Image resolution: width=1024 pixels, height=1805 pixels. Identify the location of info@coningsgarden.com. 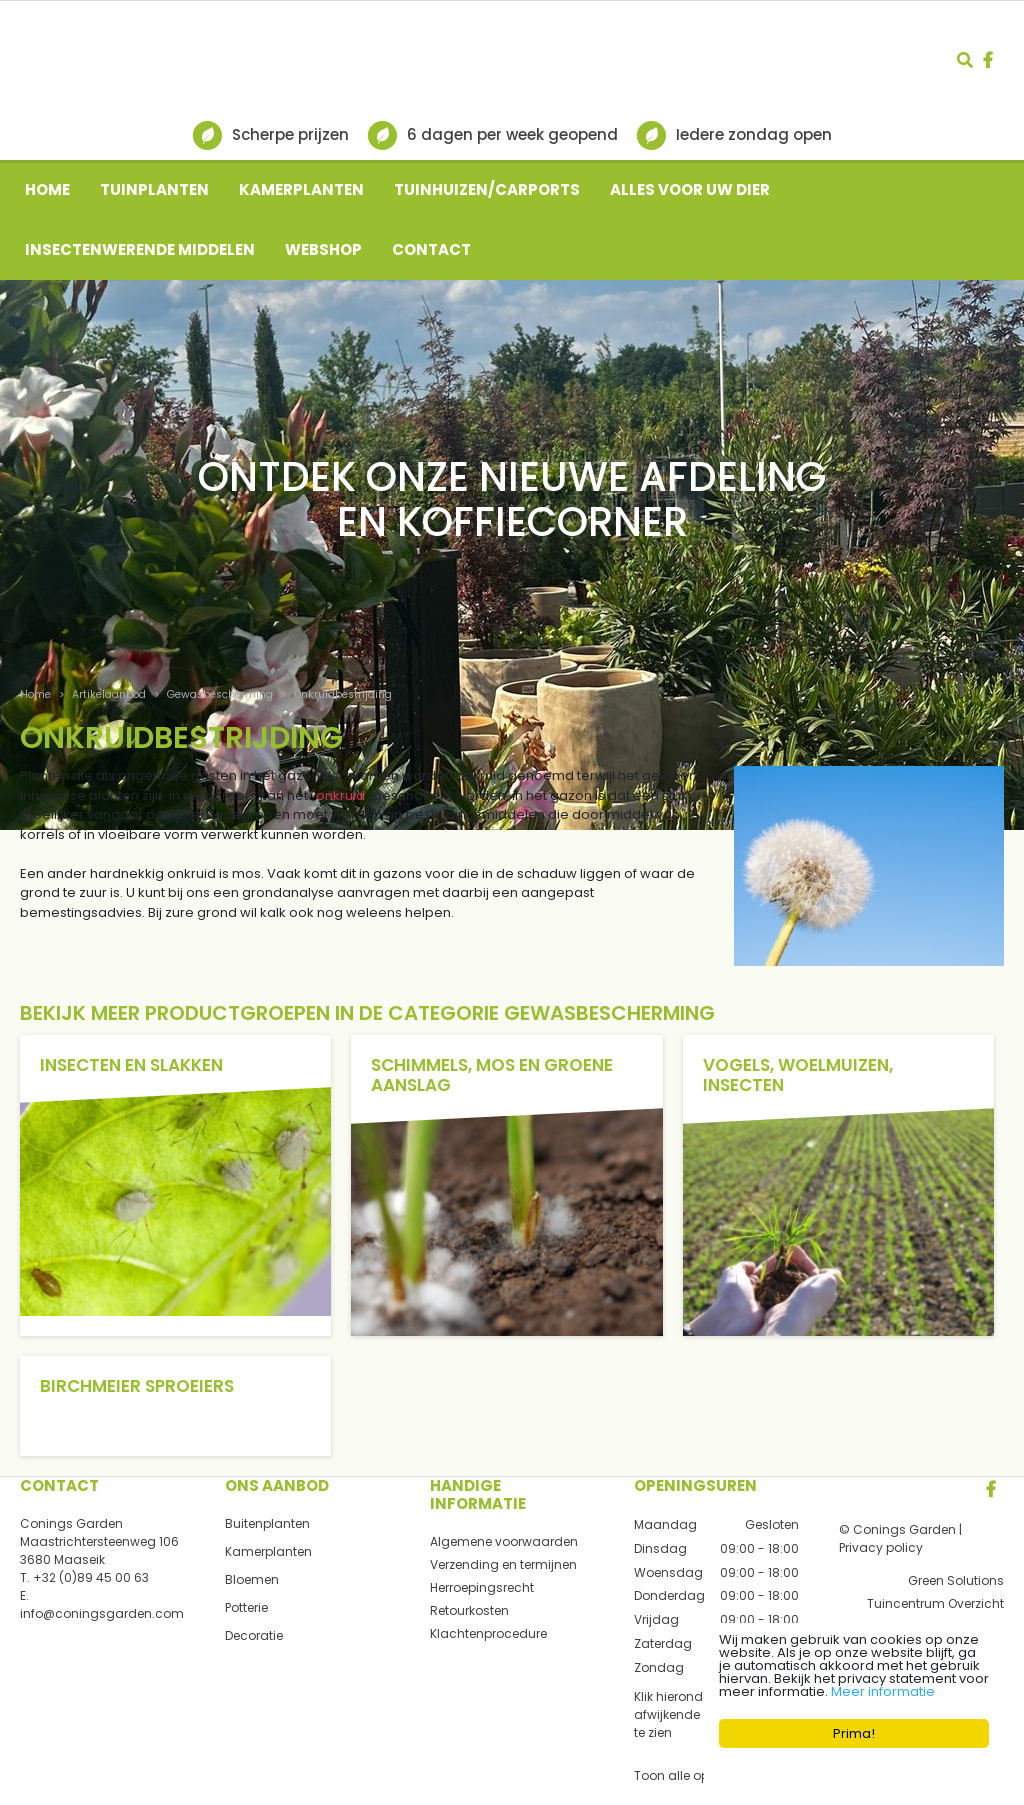
(102, 1613).